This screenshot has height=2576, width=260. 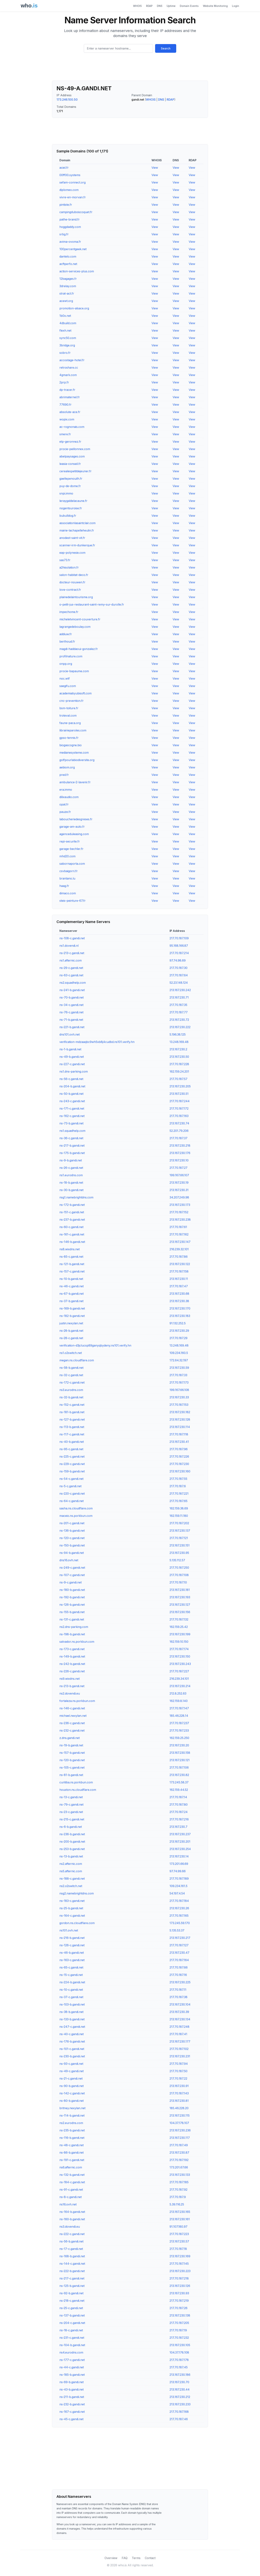 I want to click on 213.167.230.223, so click(x=180, y=2271).